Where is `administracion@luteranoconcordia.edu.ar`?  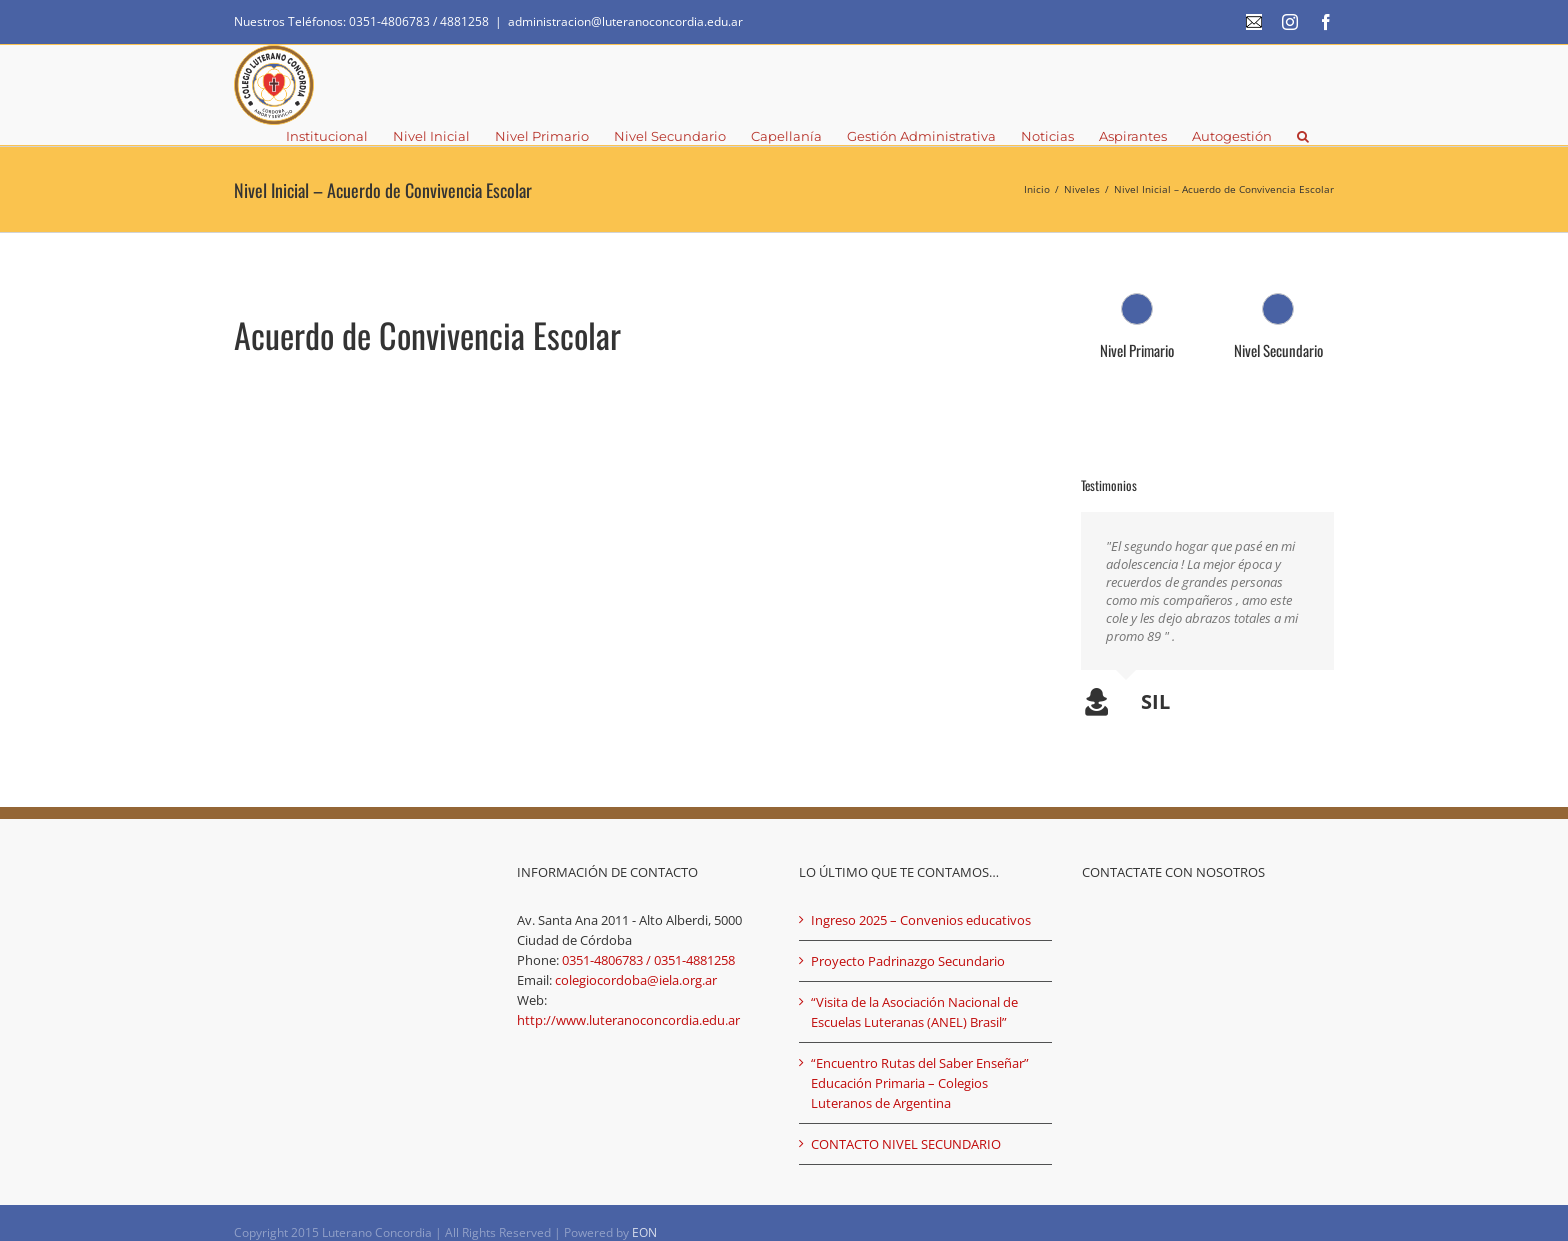 administracion@luteranoconcordia.edu.ar is located at coordinates (625, 21).